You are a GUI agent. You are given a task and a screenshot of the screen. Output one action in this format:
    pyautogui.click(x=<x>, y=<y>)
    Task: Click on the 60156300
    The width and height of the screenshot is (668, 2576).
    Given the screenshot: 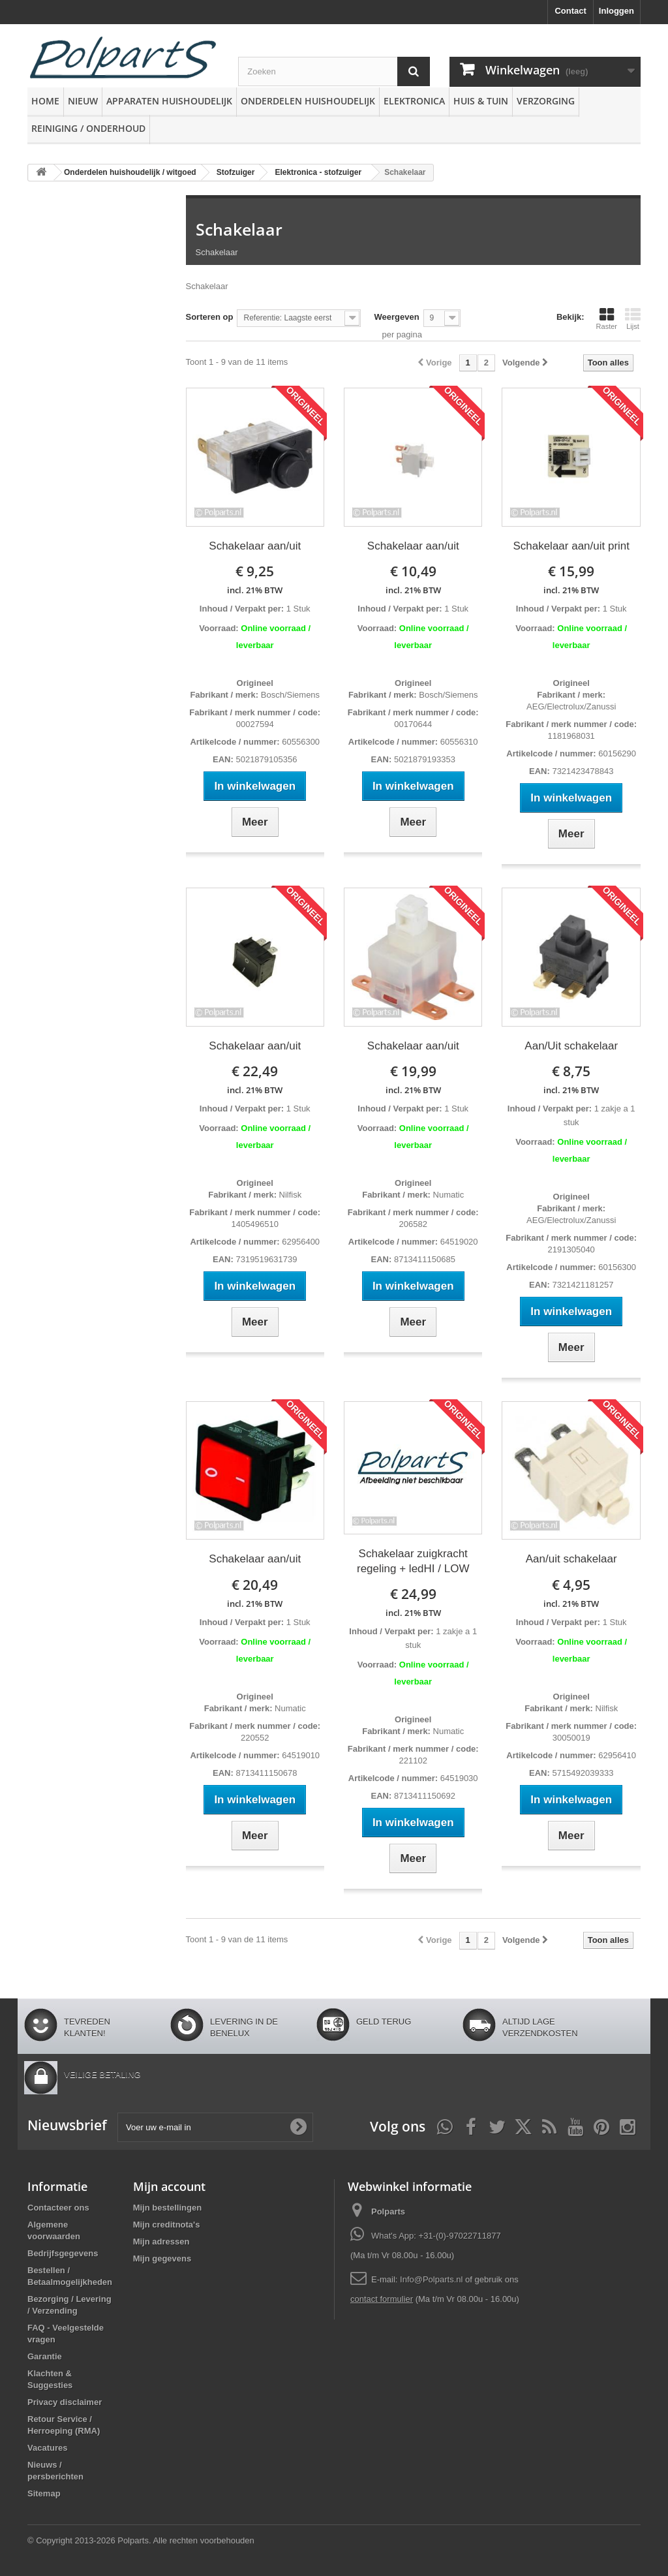 What is the action you would take?
    pyautogui.click(x=616, y=1267)
    